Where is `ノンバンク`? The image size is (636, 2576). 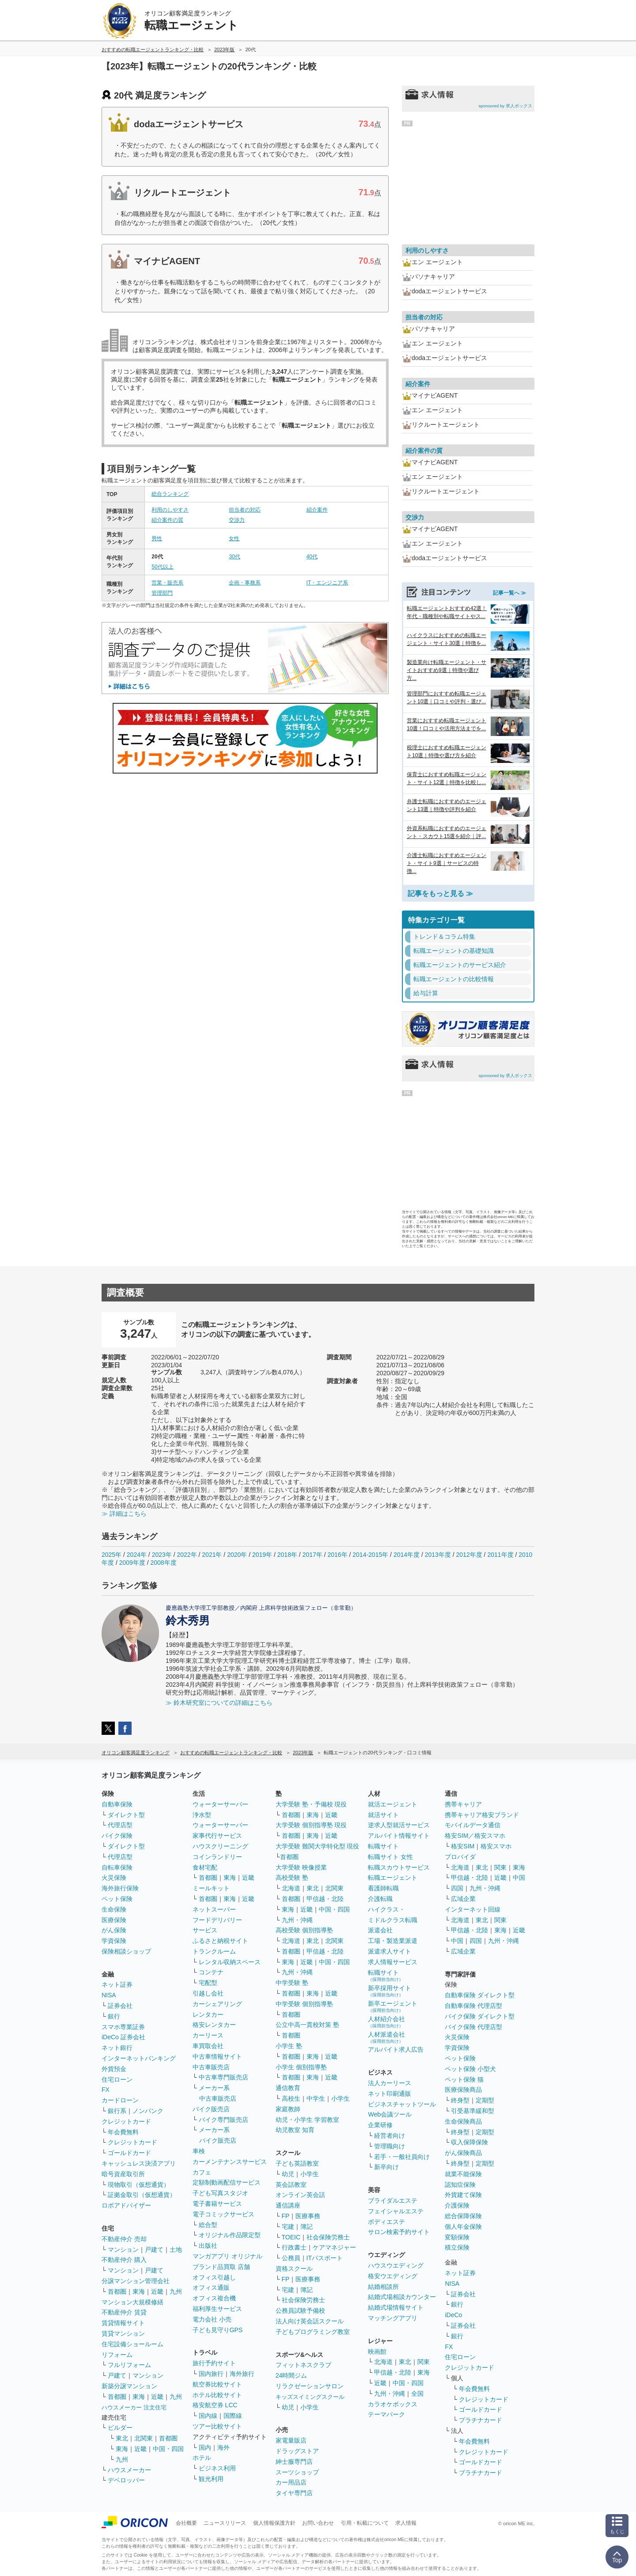 ノンバンク is located at coordinates (147, 2110).